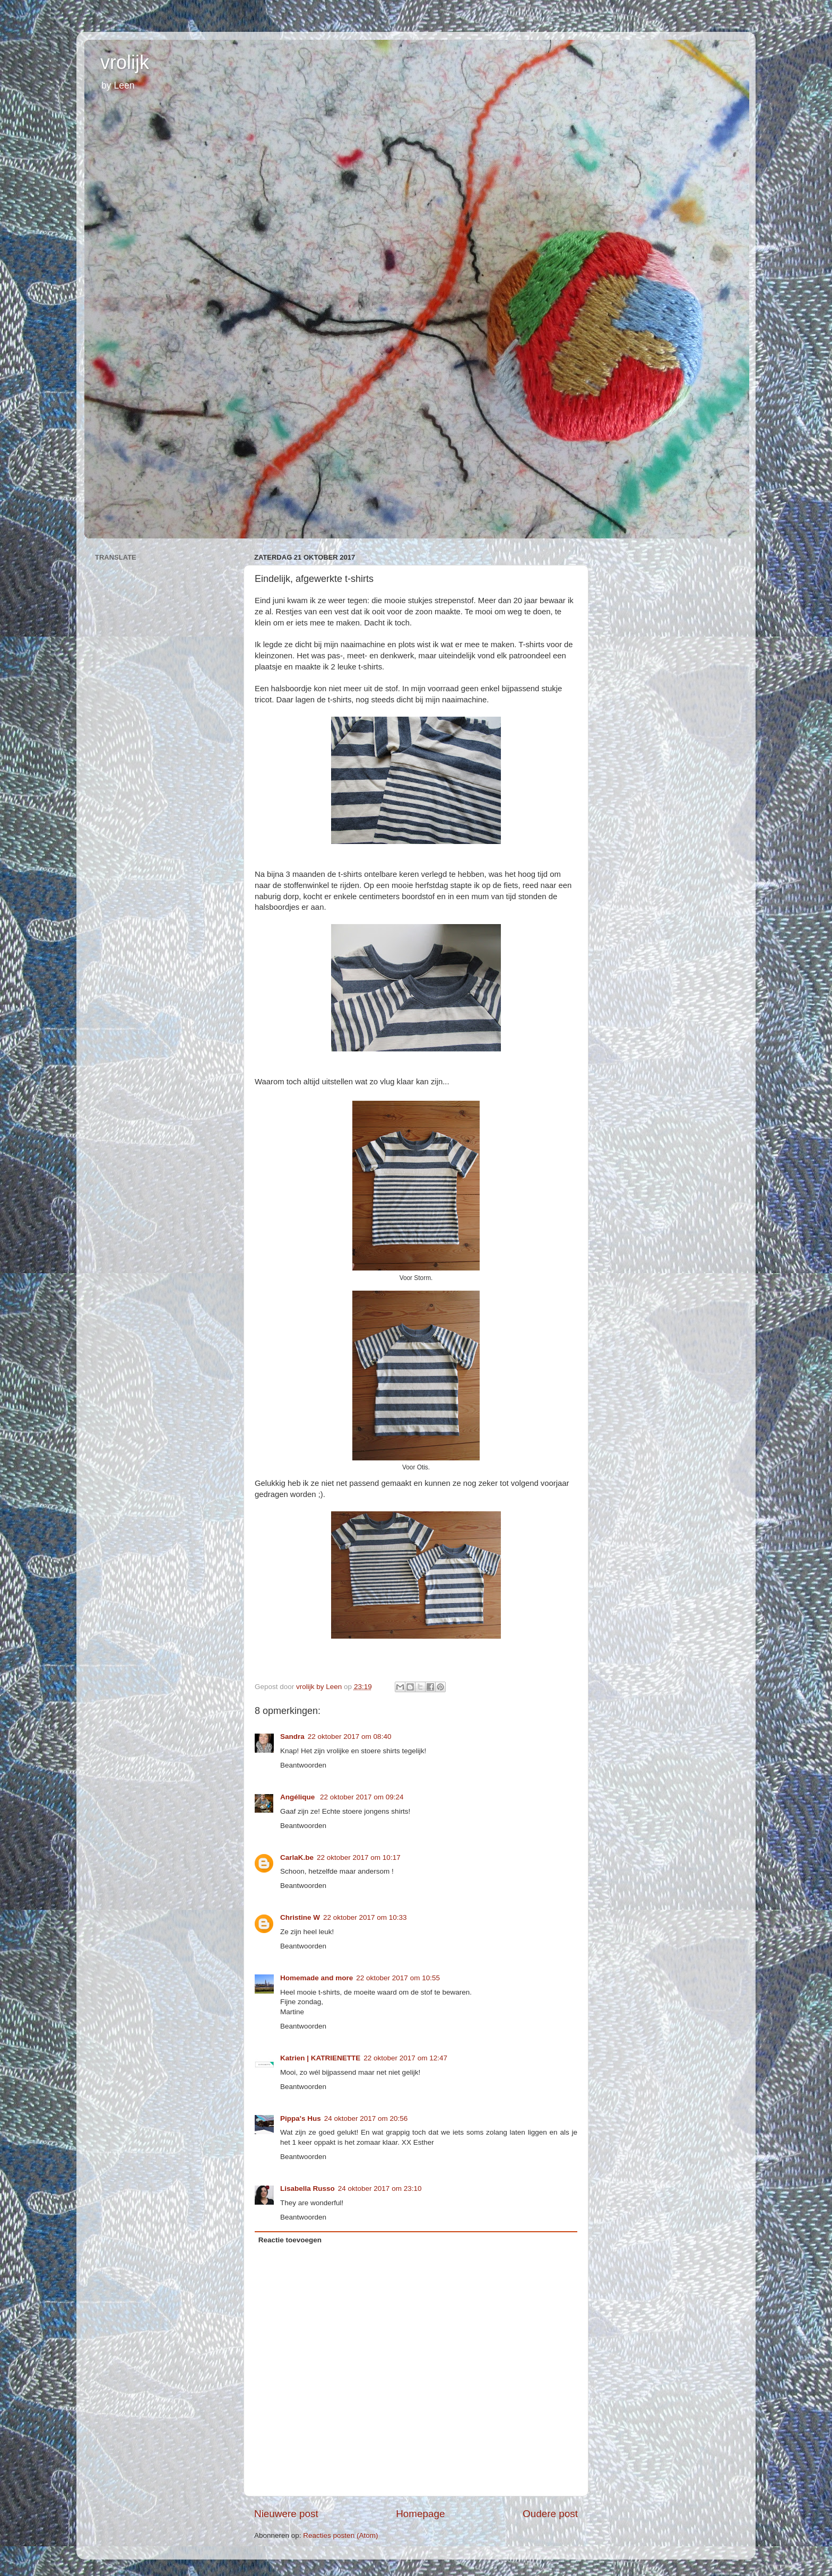 Image resolution: width=832 pixels, height=2576 pixels. What do you see at coordinates (362, 1797) in the screenshot?
I see `22 oktober 2017 om 09:24` at bounding box center [362, 1797].